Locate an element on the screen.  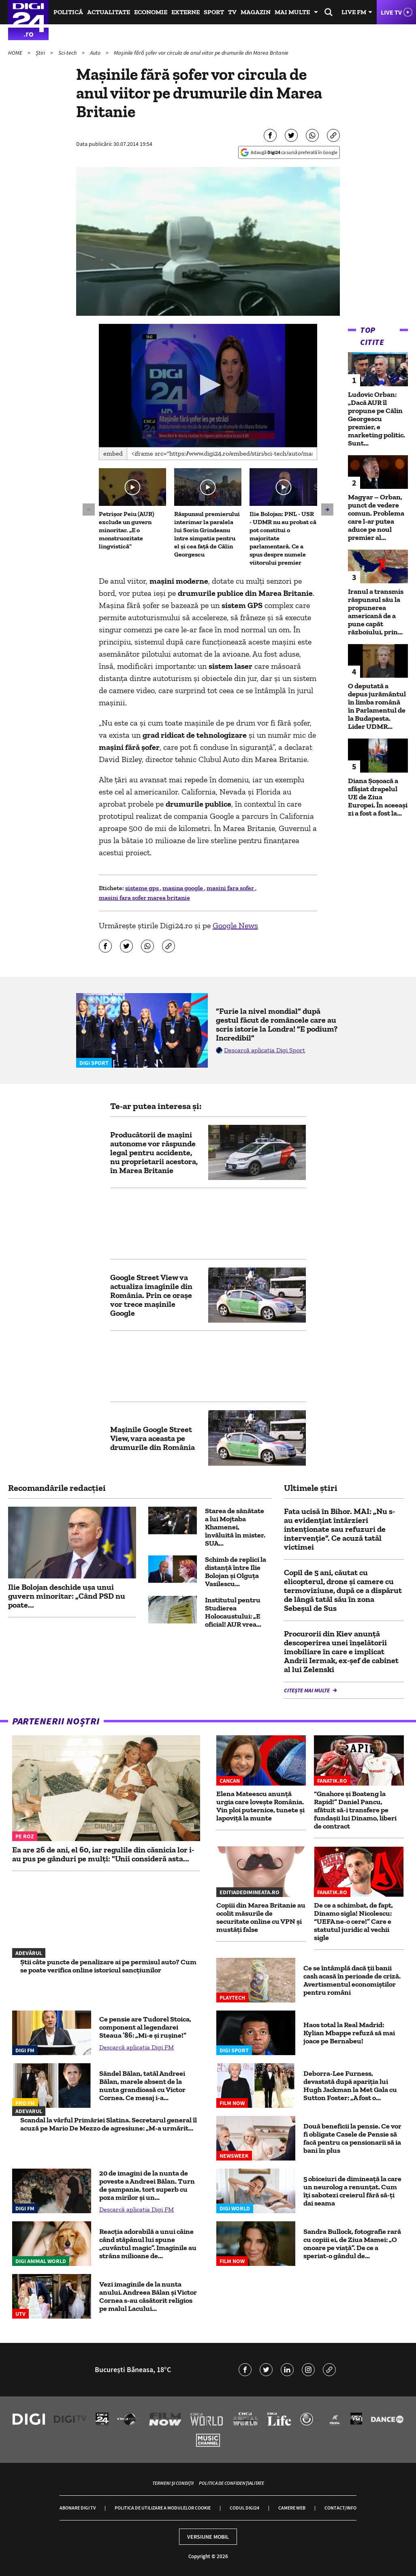
Institutul pentru Studierea Holocaustului: „E oficial! AUR vrea... is located at coordinates (233, 1612).